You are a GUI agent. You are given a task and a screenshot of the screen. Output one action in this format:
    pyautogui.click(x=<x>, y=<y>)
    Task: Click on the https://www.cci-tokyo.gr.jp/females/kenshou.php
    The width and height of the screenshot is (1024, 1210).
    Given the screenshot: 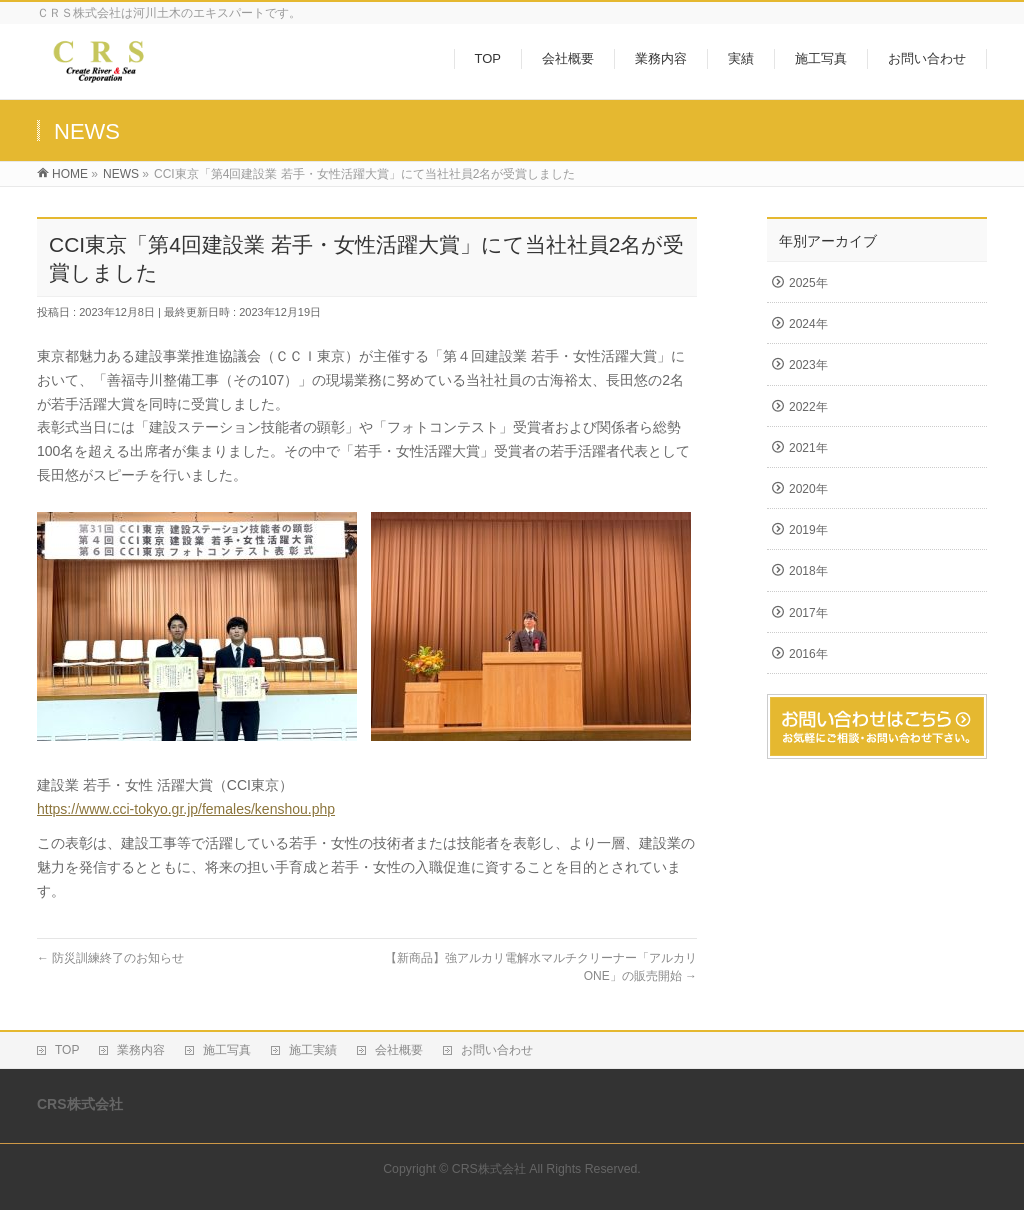 What is the action you would take?
    pyautogui.click(x=186, y=809)
    